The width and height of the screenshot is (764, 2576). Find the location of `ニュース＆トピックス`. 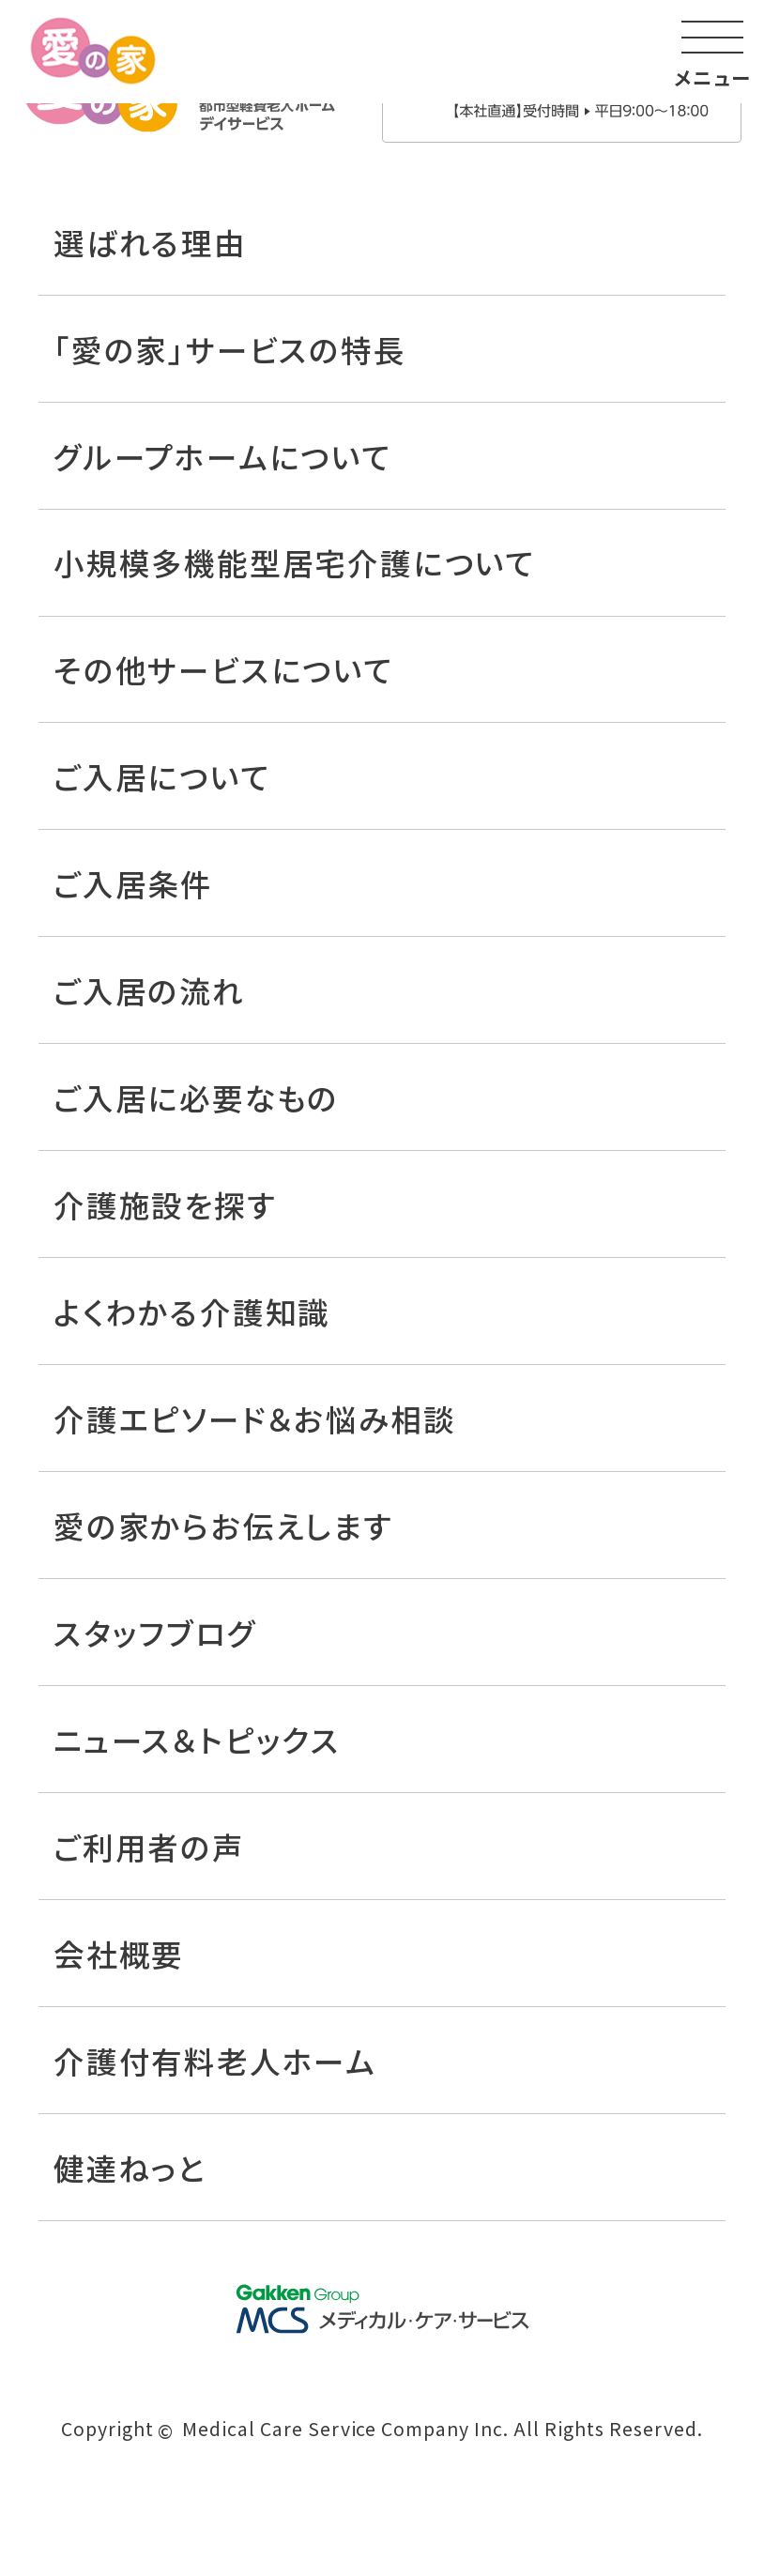

ニュース＆トピックス is located at coordinates (197, 1739).